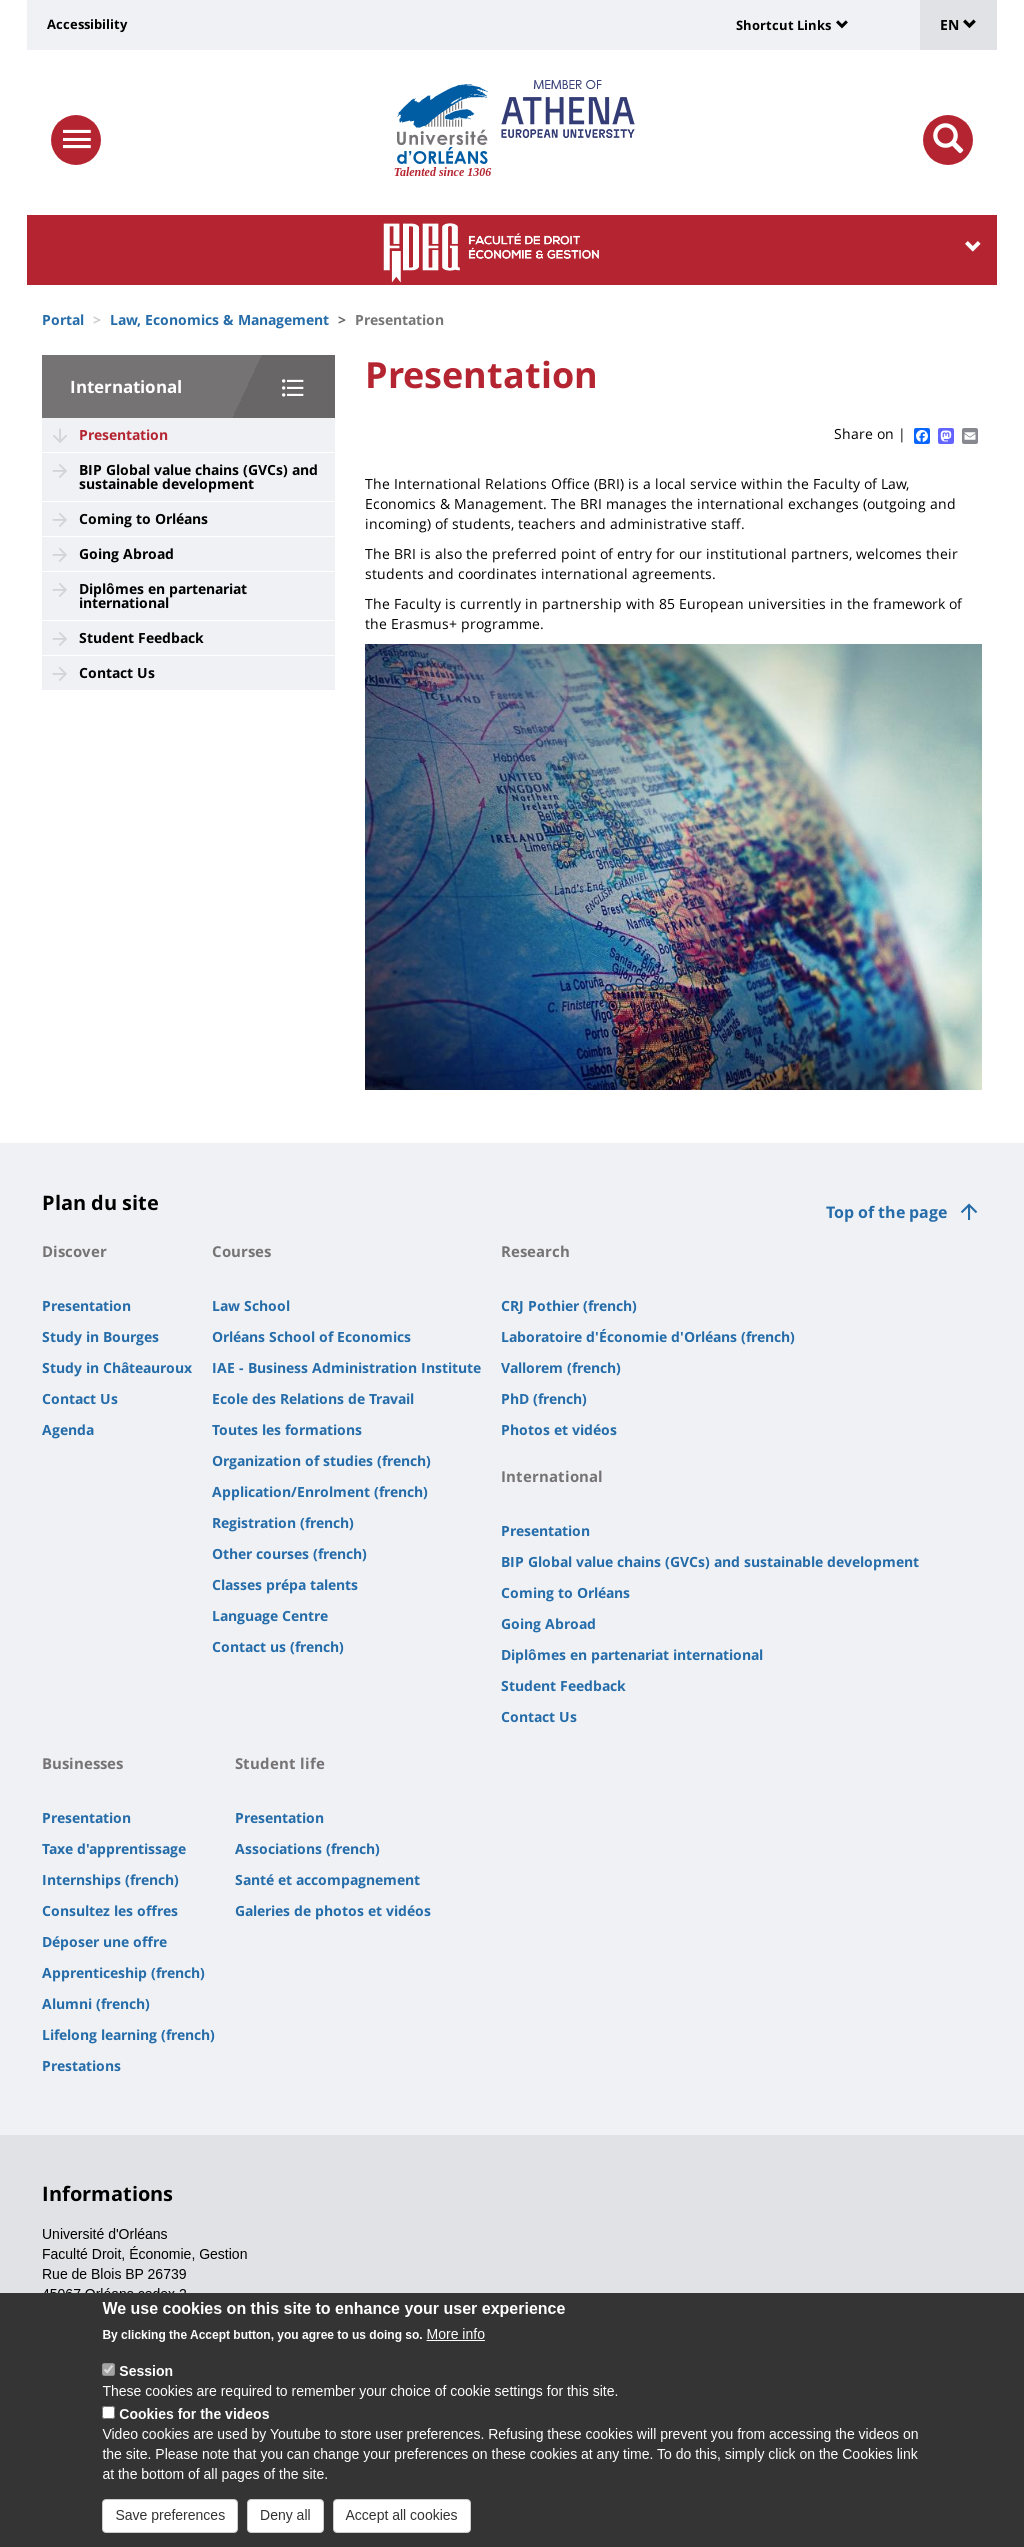  I want to click on Classes prépa talents, so click(285, 1584).